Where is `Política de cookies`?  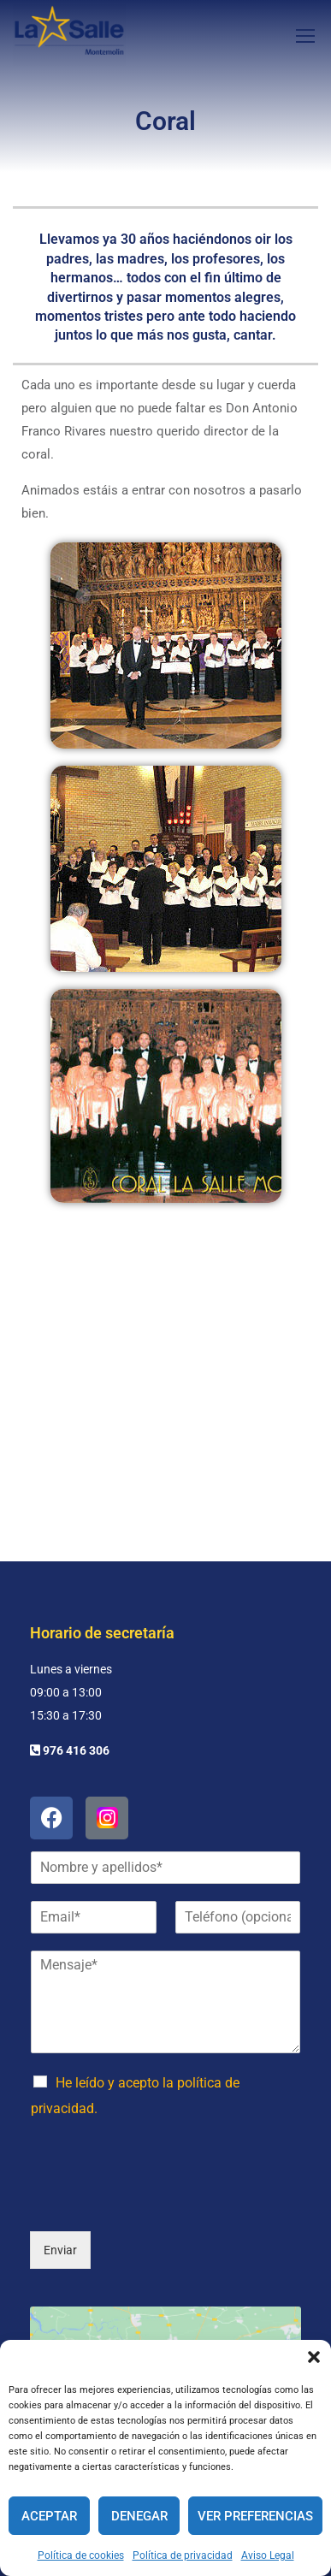 Política de cookies is located at coordinates (81, 2555).